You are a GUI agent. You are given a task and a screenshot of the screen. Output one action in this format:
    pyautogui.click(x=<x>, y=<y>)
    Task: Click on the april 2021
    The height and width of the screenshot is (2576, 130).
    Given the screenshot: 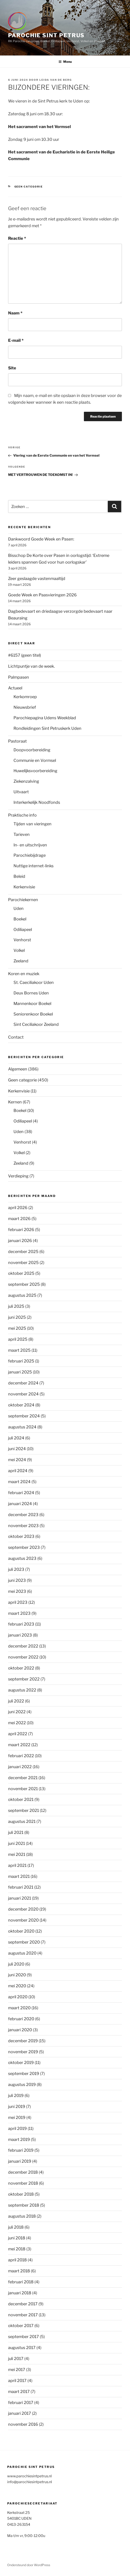 What is the action you would take?
    pyautogui.click(x=17, y=1865)
    